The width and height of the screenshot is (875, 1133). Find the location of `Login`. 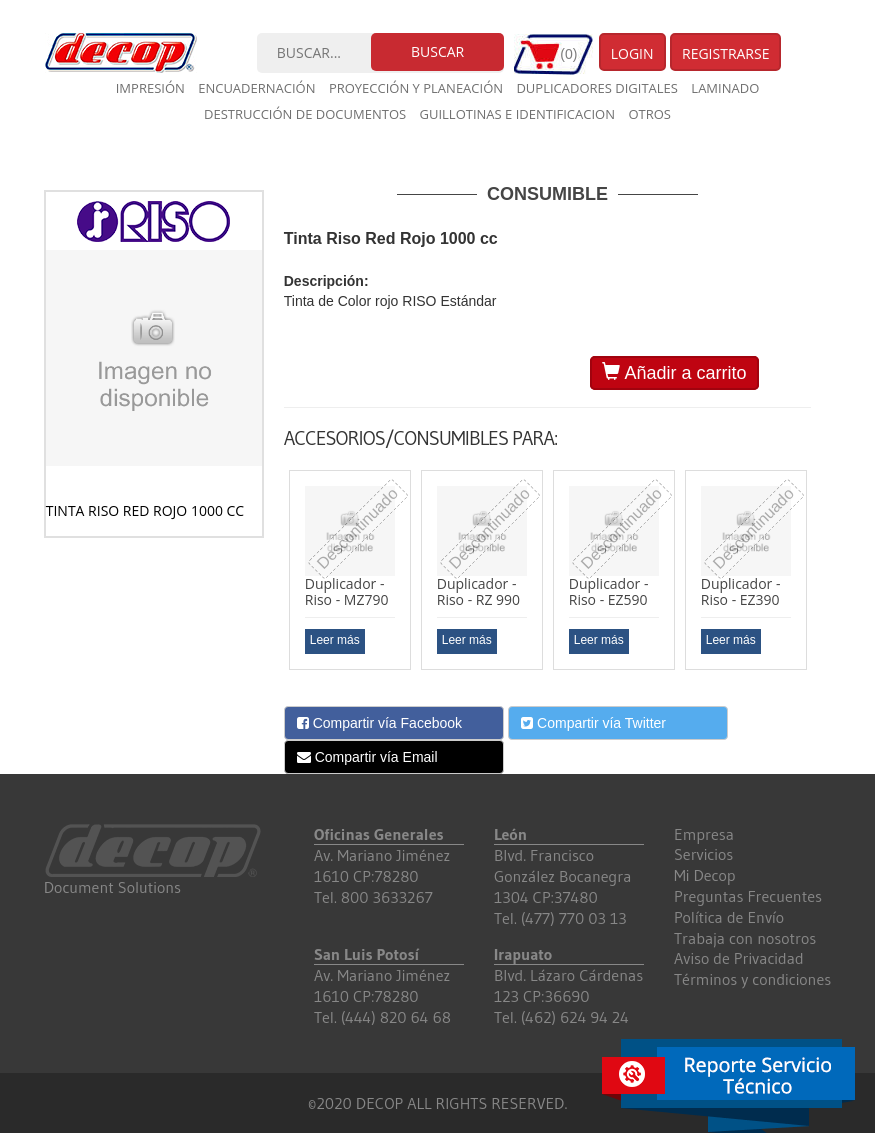

Login is located at coordinates (632, 53).